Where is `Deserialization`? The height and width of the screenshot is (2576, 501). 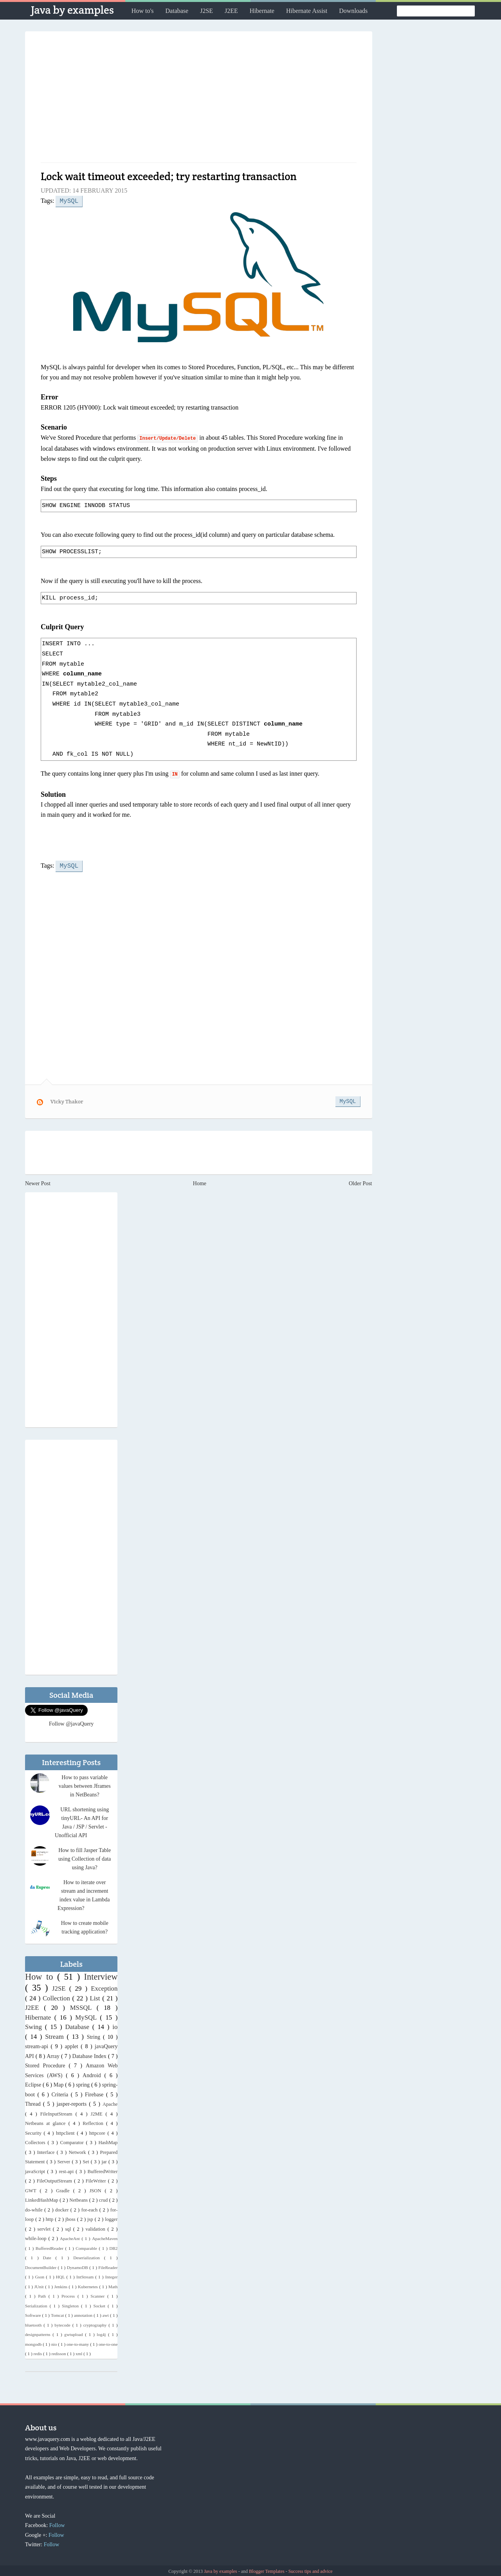
Deserialization is located at coordinates (88, 2256).